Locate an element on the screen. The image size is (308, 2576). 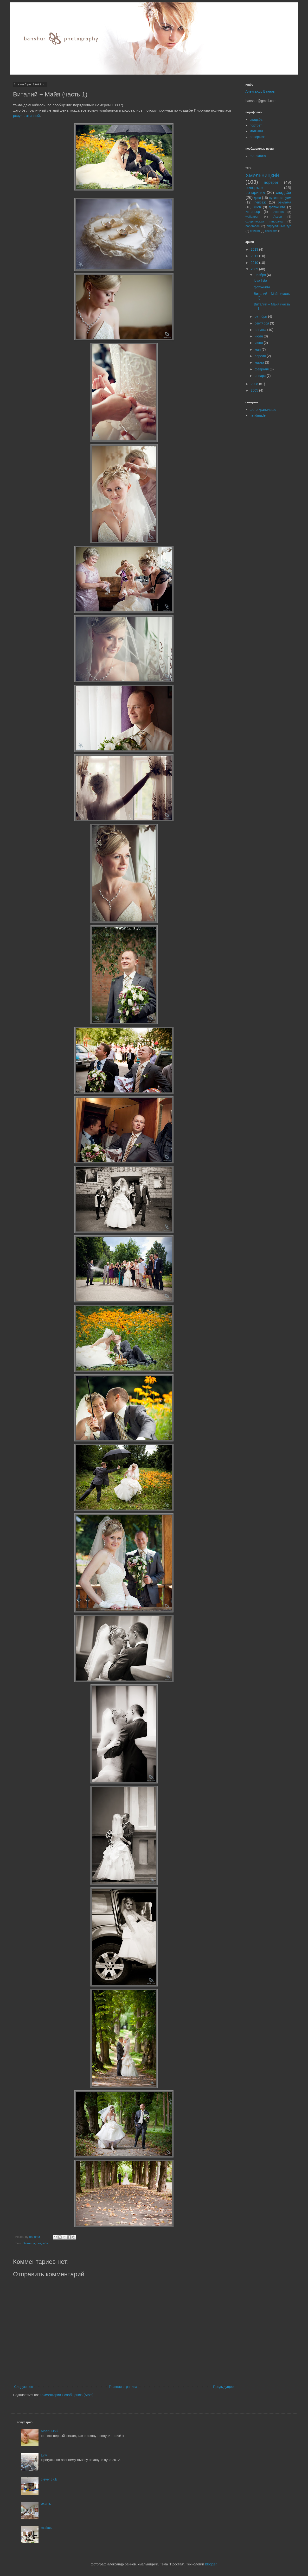
Хмельницкий is located at coordinates (262, 175).